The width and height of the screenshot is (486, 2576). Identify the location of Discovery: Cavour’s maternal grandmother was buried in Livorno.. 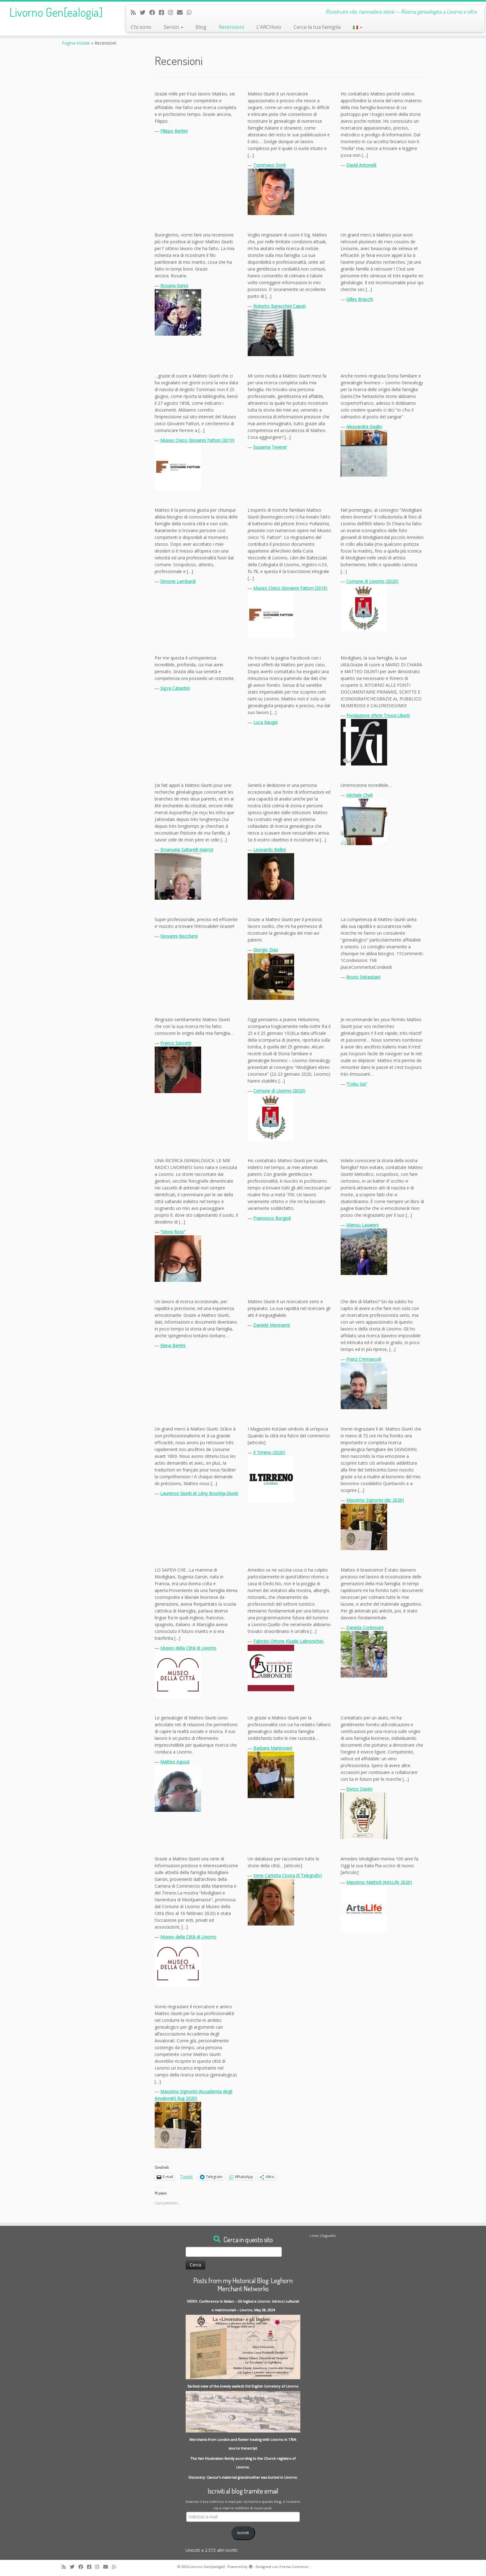
(243, 2477).